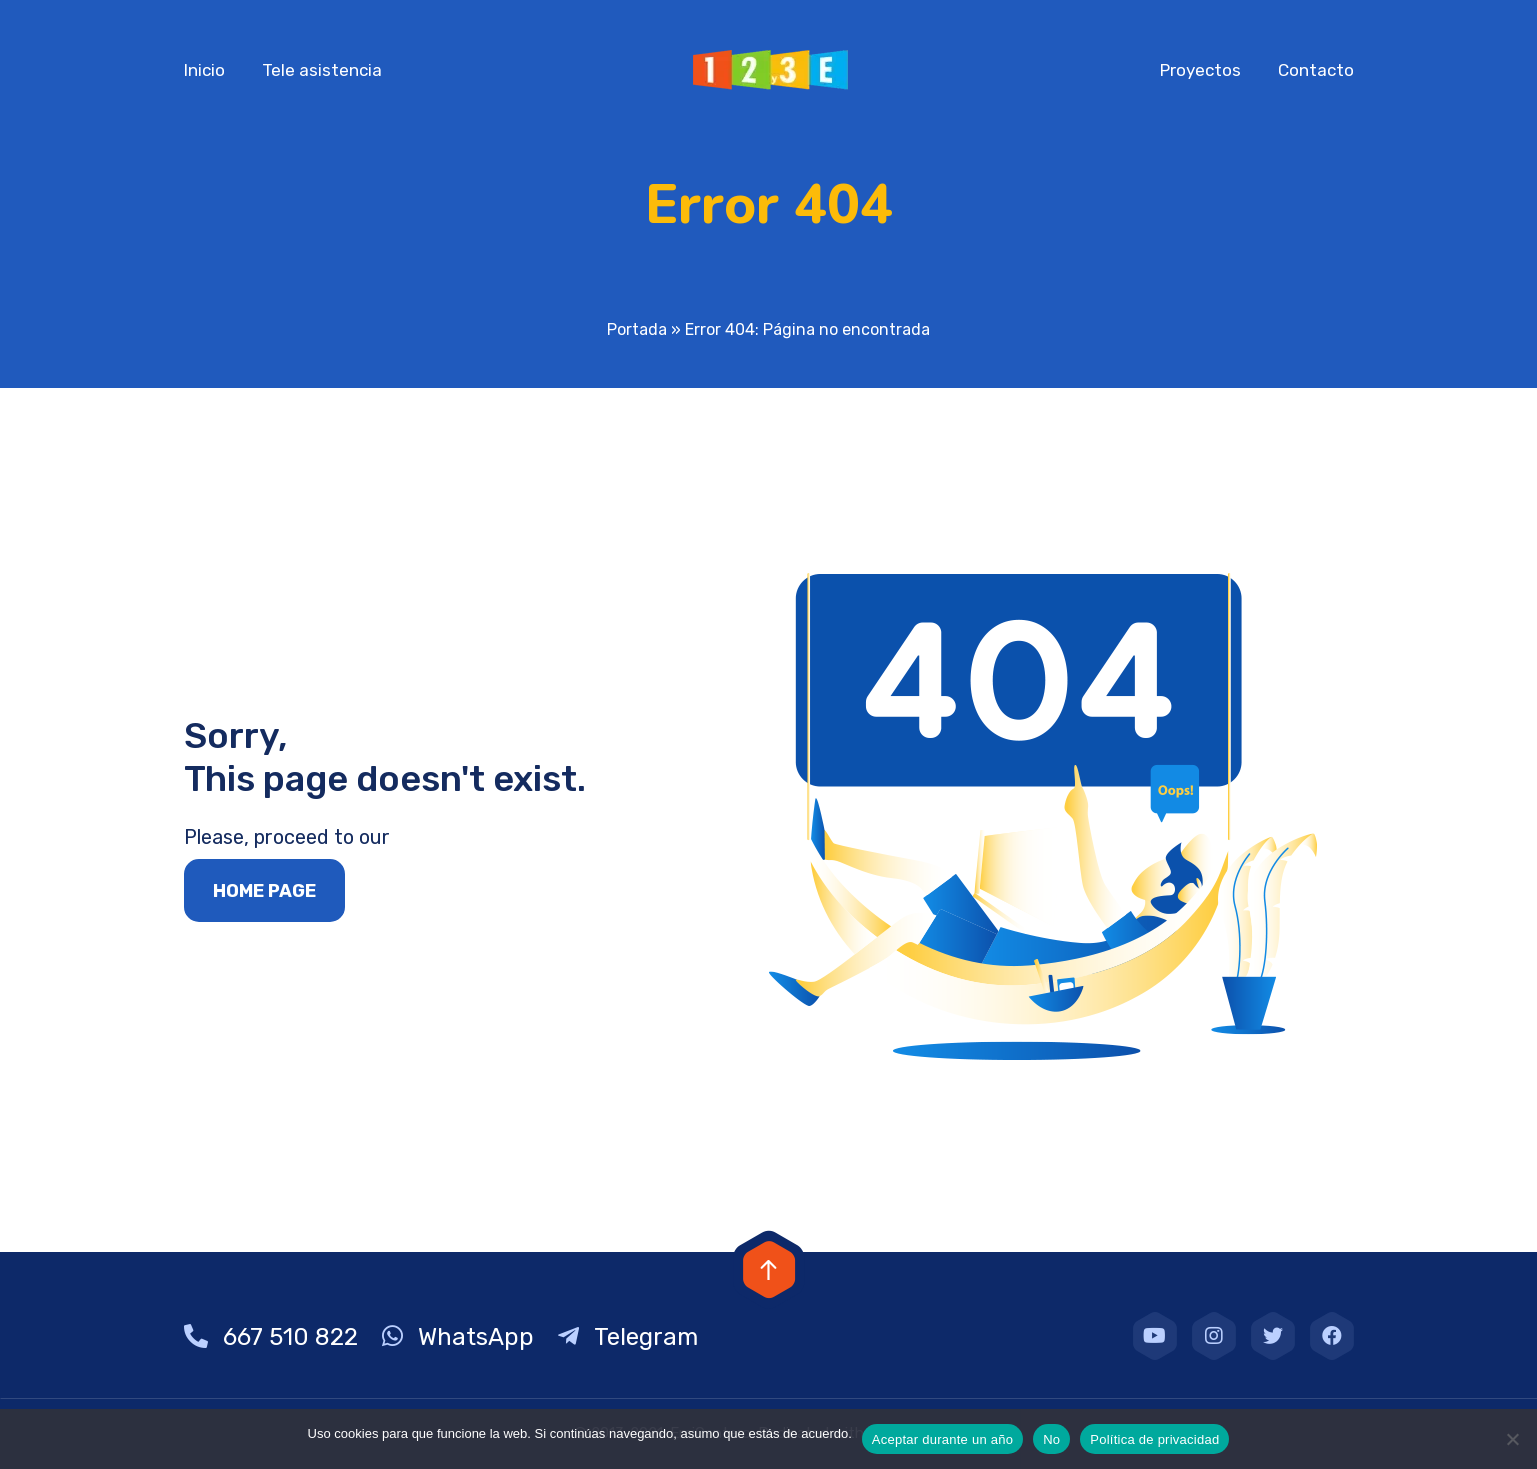 Image resolution: width=1537 pixels, height=1469 pixels. What do you see at coordinates (204, 70) in the screenshot?
I see `Inicio` at bounding box center [204, 70].